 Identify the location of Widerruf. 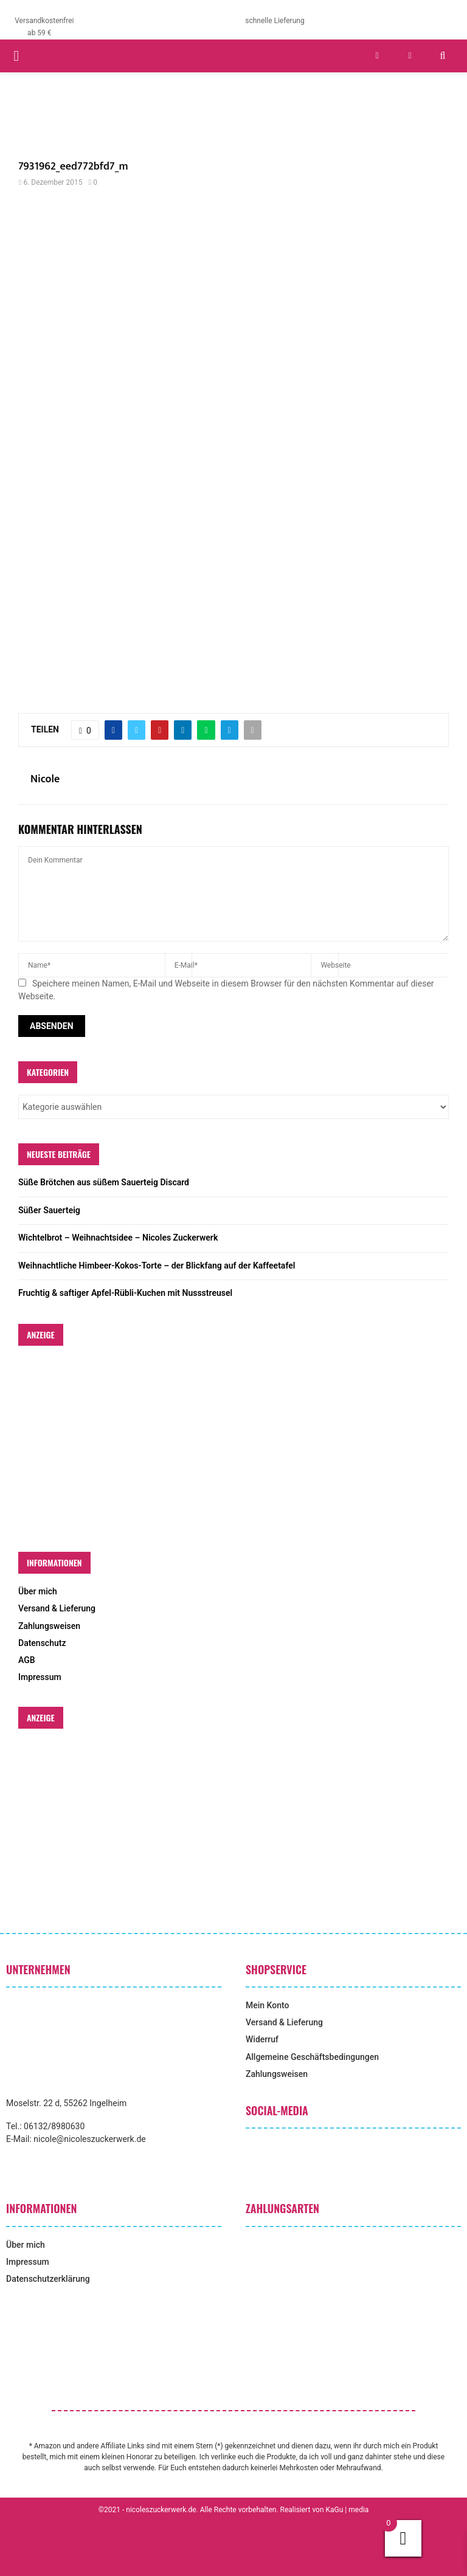
(262, 2039).